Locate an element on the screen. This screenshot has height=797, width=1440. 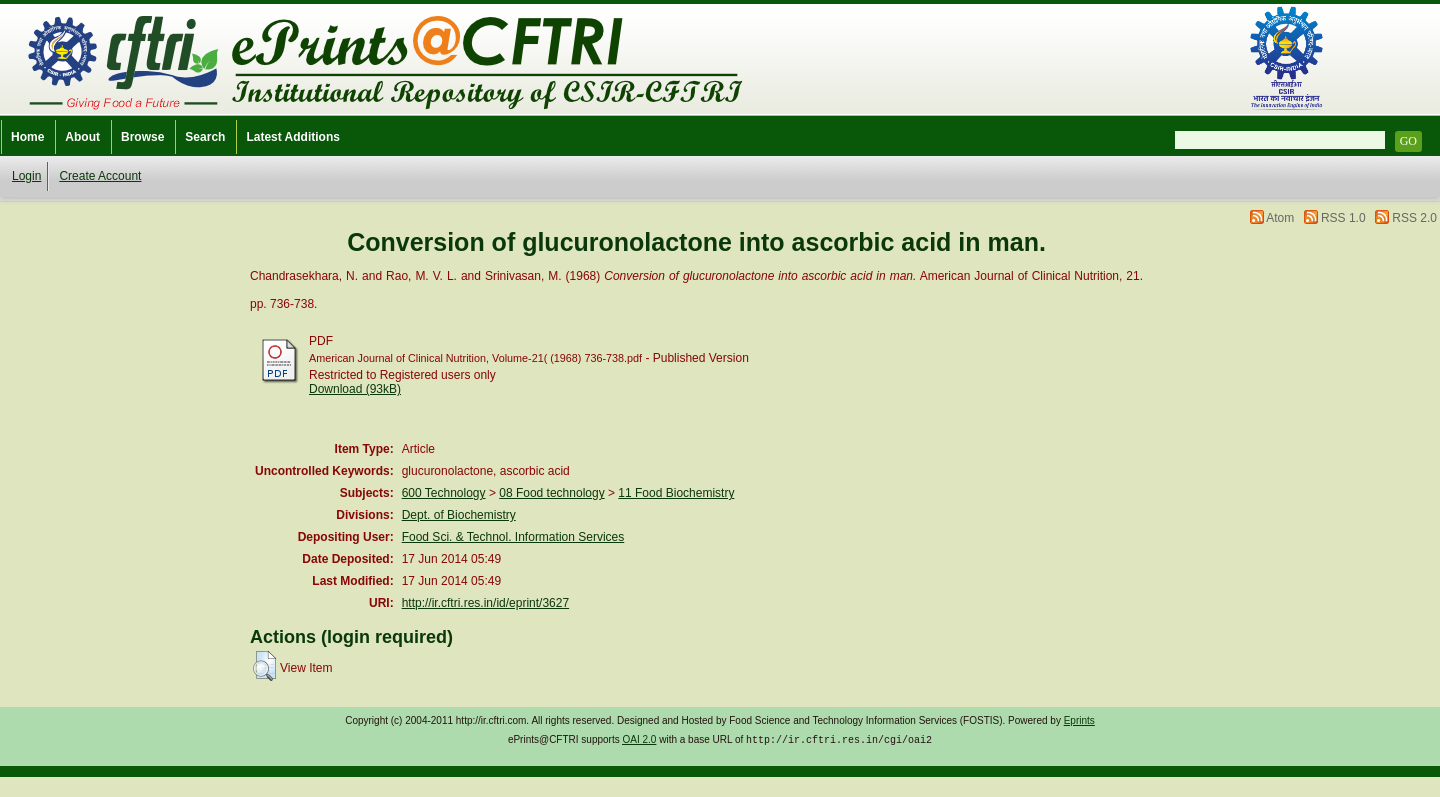
Atom is located at coordinates (1280, 218).